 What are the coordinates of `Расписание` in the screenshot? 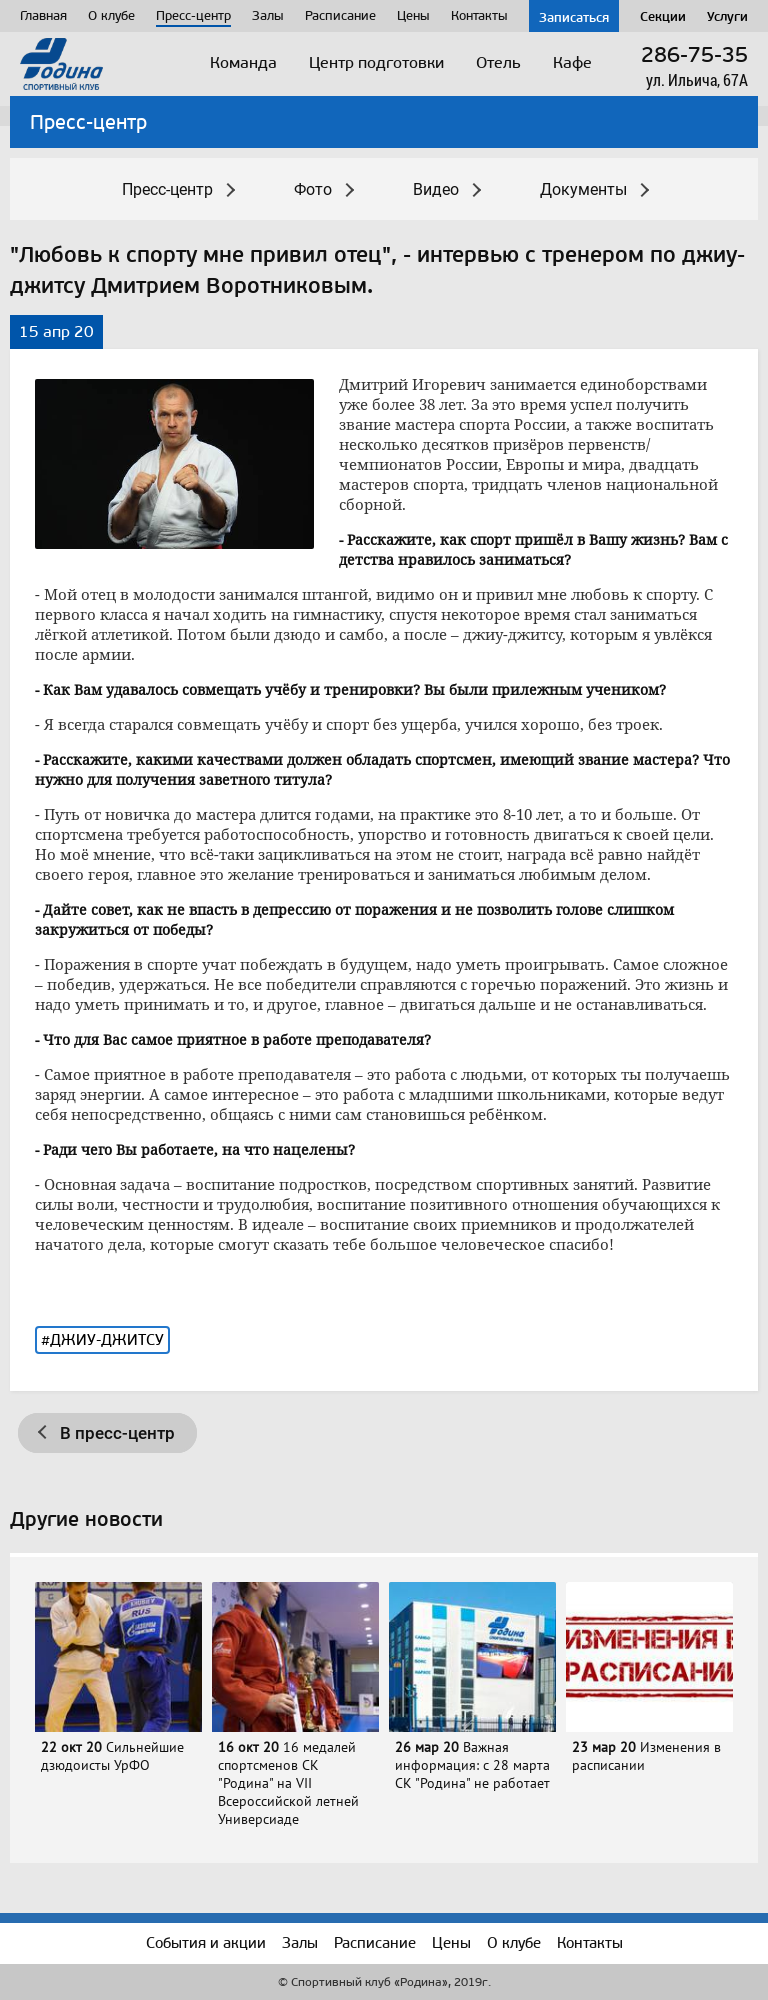 It's located at (340, 15).